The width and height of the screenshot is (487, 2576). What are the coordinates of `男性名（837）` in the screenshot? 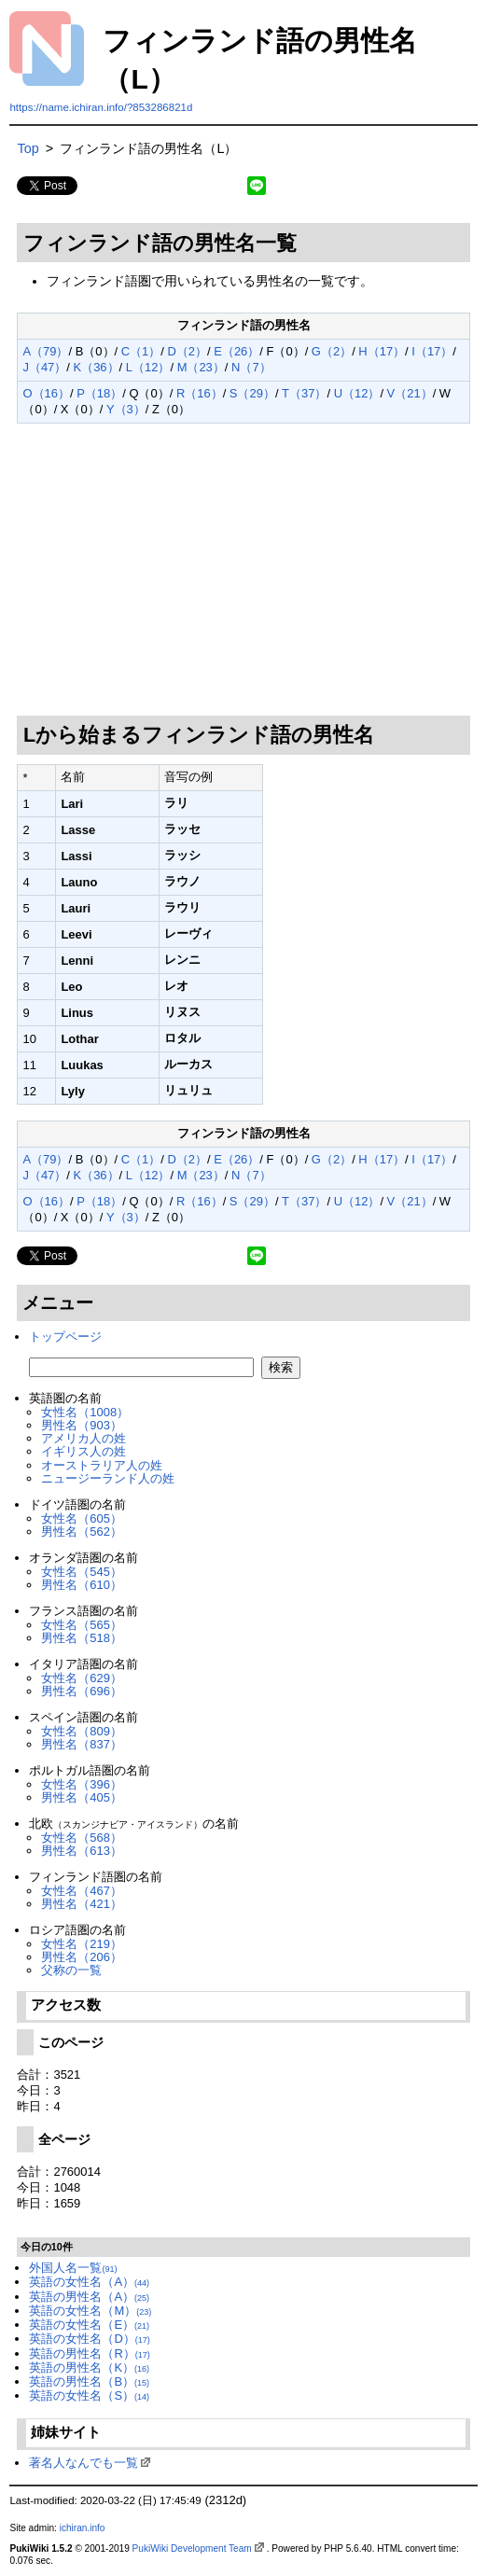 It's located at (81, 1744).